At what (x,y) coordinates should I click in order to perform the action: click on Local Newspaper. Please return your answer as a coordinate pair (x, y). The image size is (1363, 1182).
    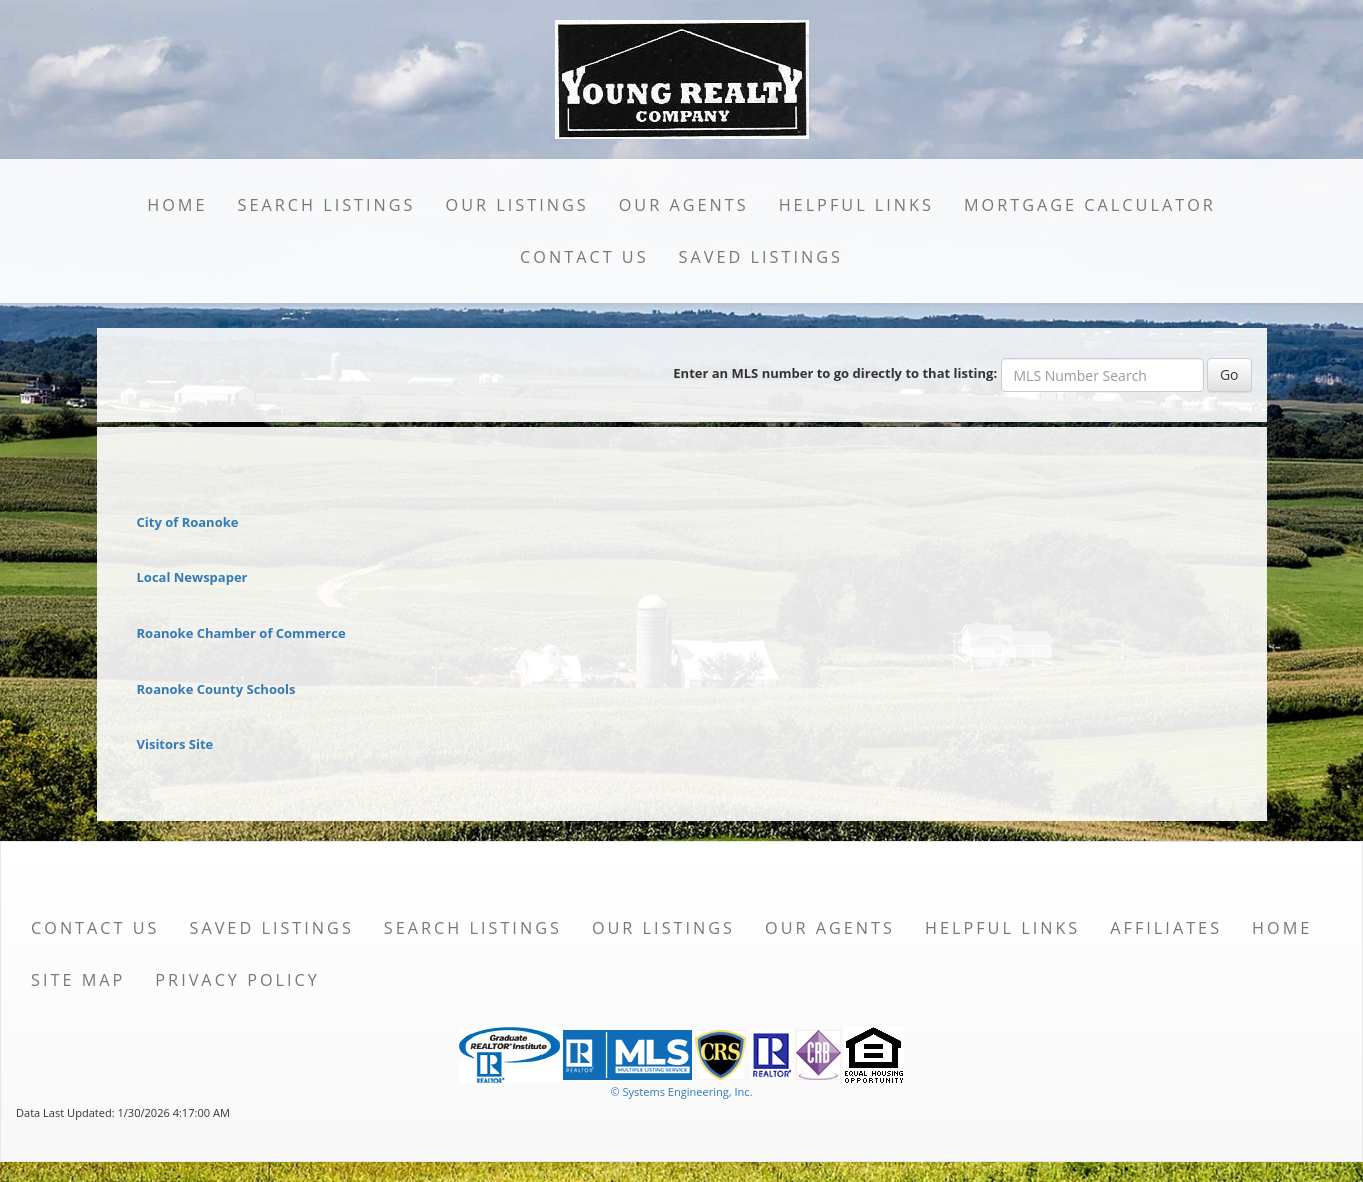
    Looking at the image, I should click on (192, 577).